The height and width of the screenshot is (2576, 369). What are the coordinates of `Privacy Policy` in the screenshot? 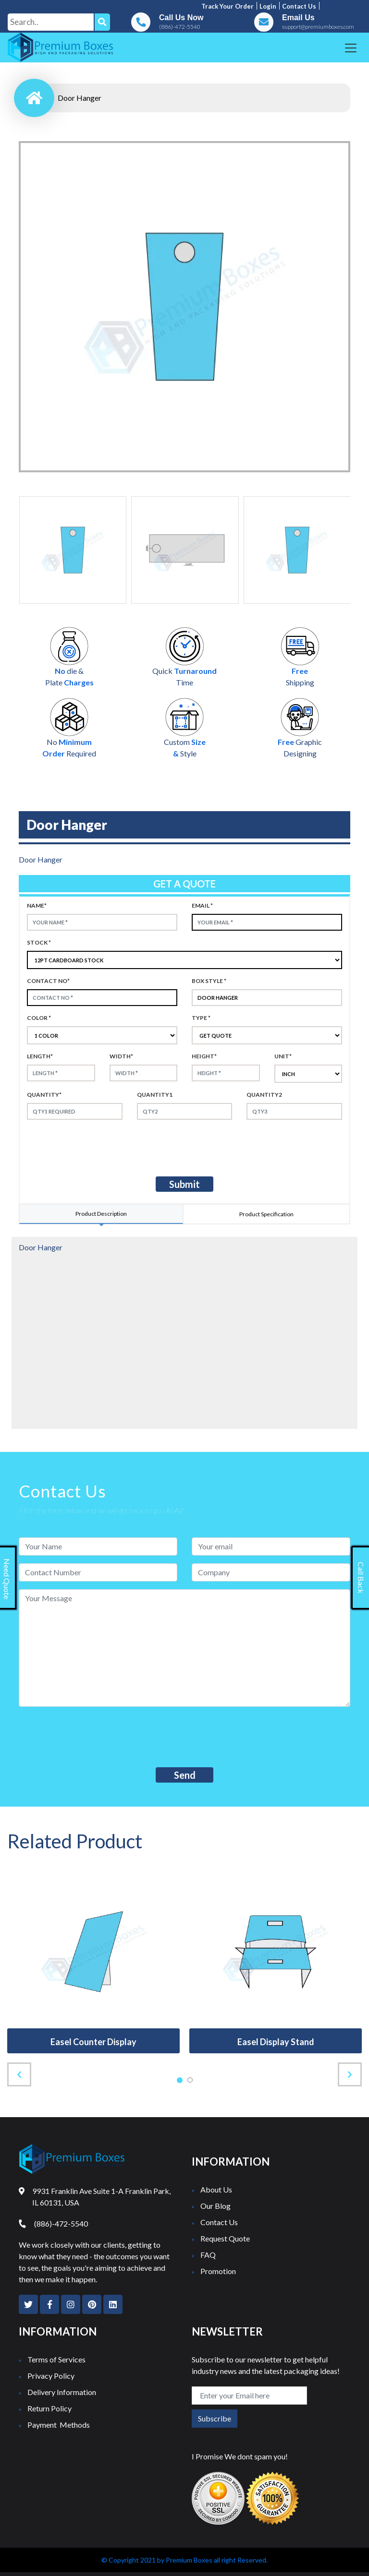 It's located at (50, 2375).